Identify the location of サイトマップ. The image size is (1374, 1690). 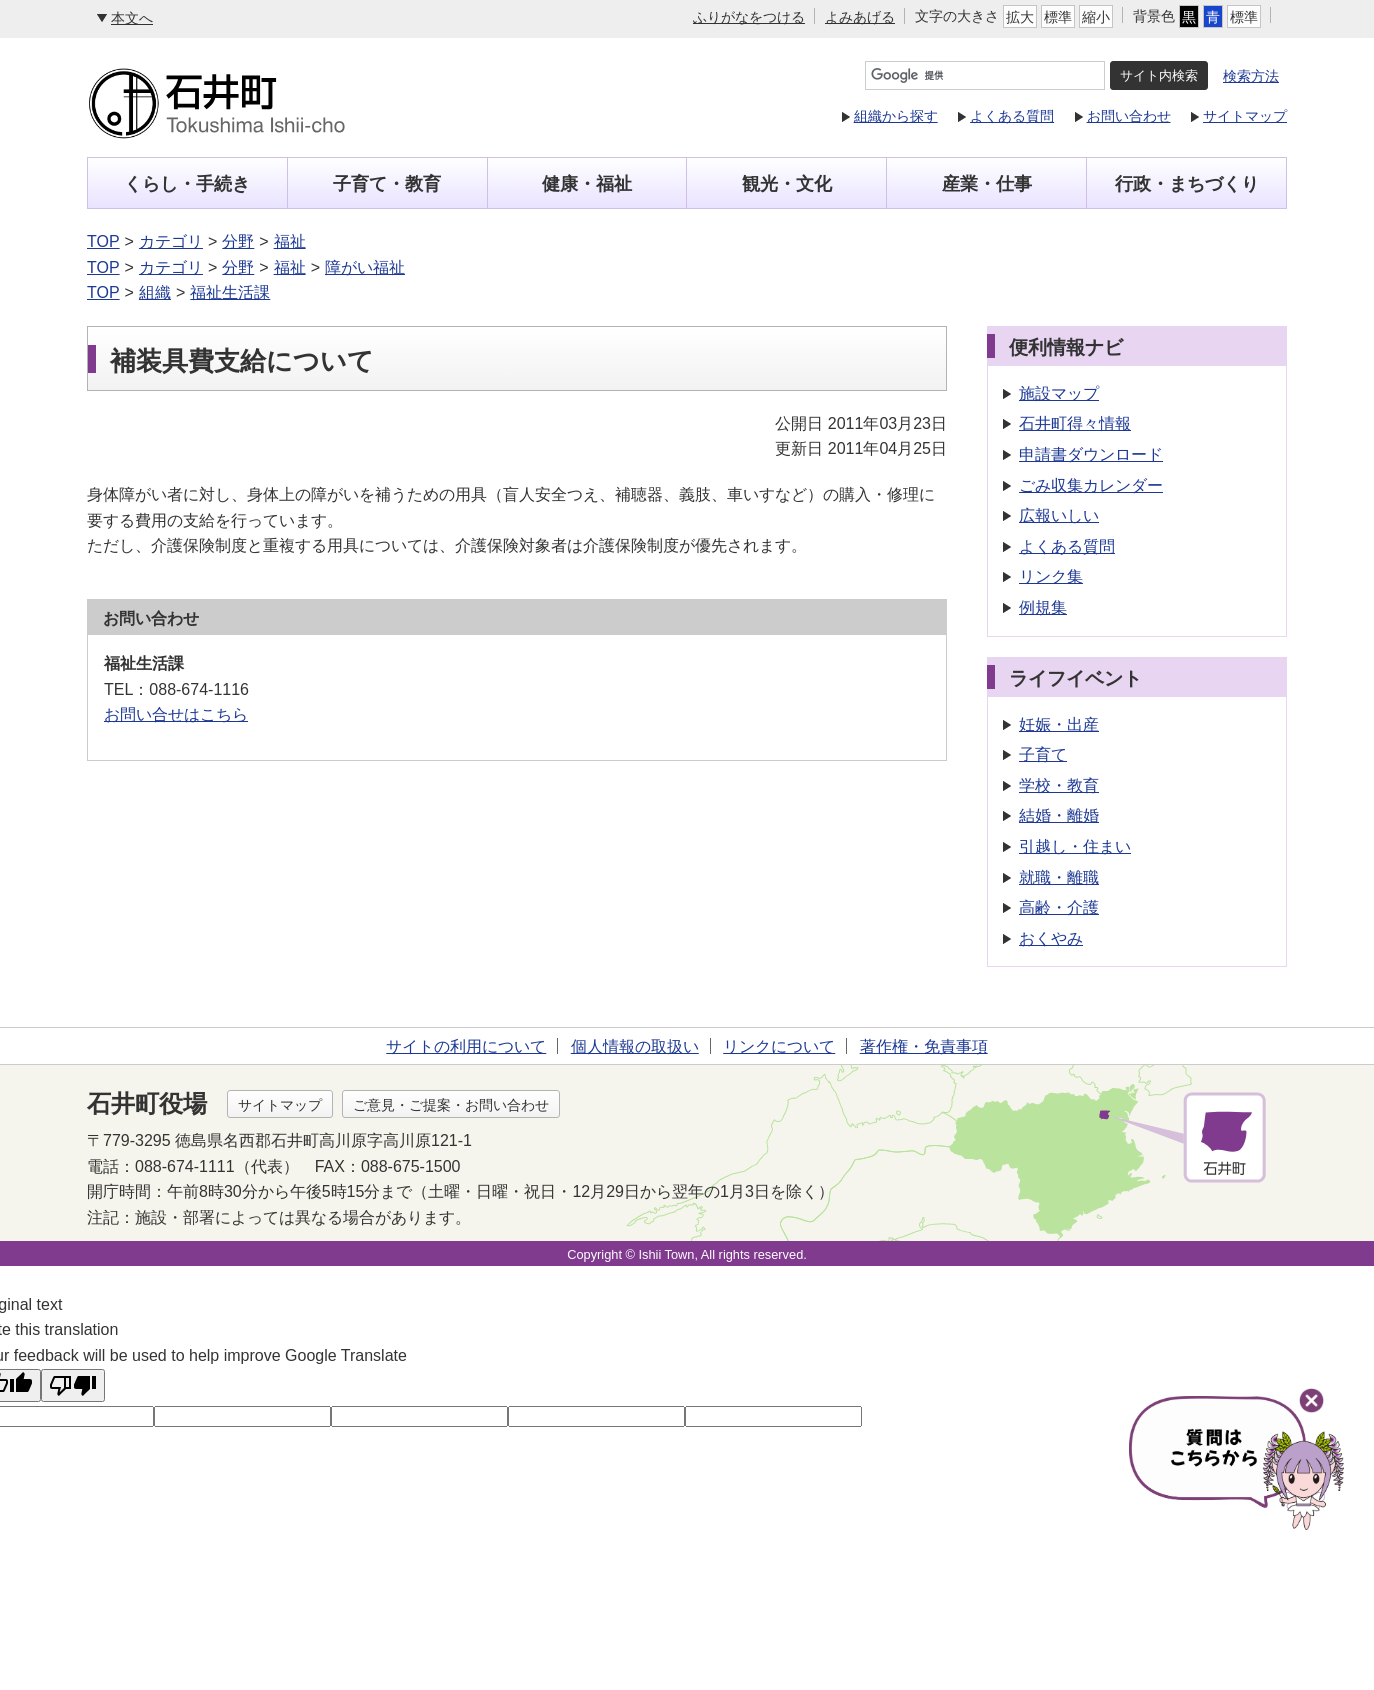
(1245, 116).